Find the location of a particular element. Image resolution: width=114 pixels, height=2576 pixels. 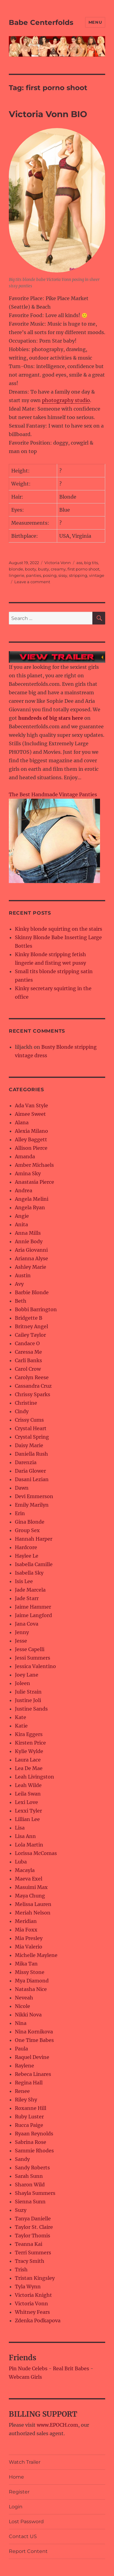

Sharon Wild is located at coordinates (30, 2185).